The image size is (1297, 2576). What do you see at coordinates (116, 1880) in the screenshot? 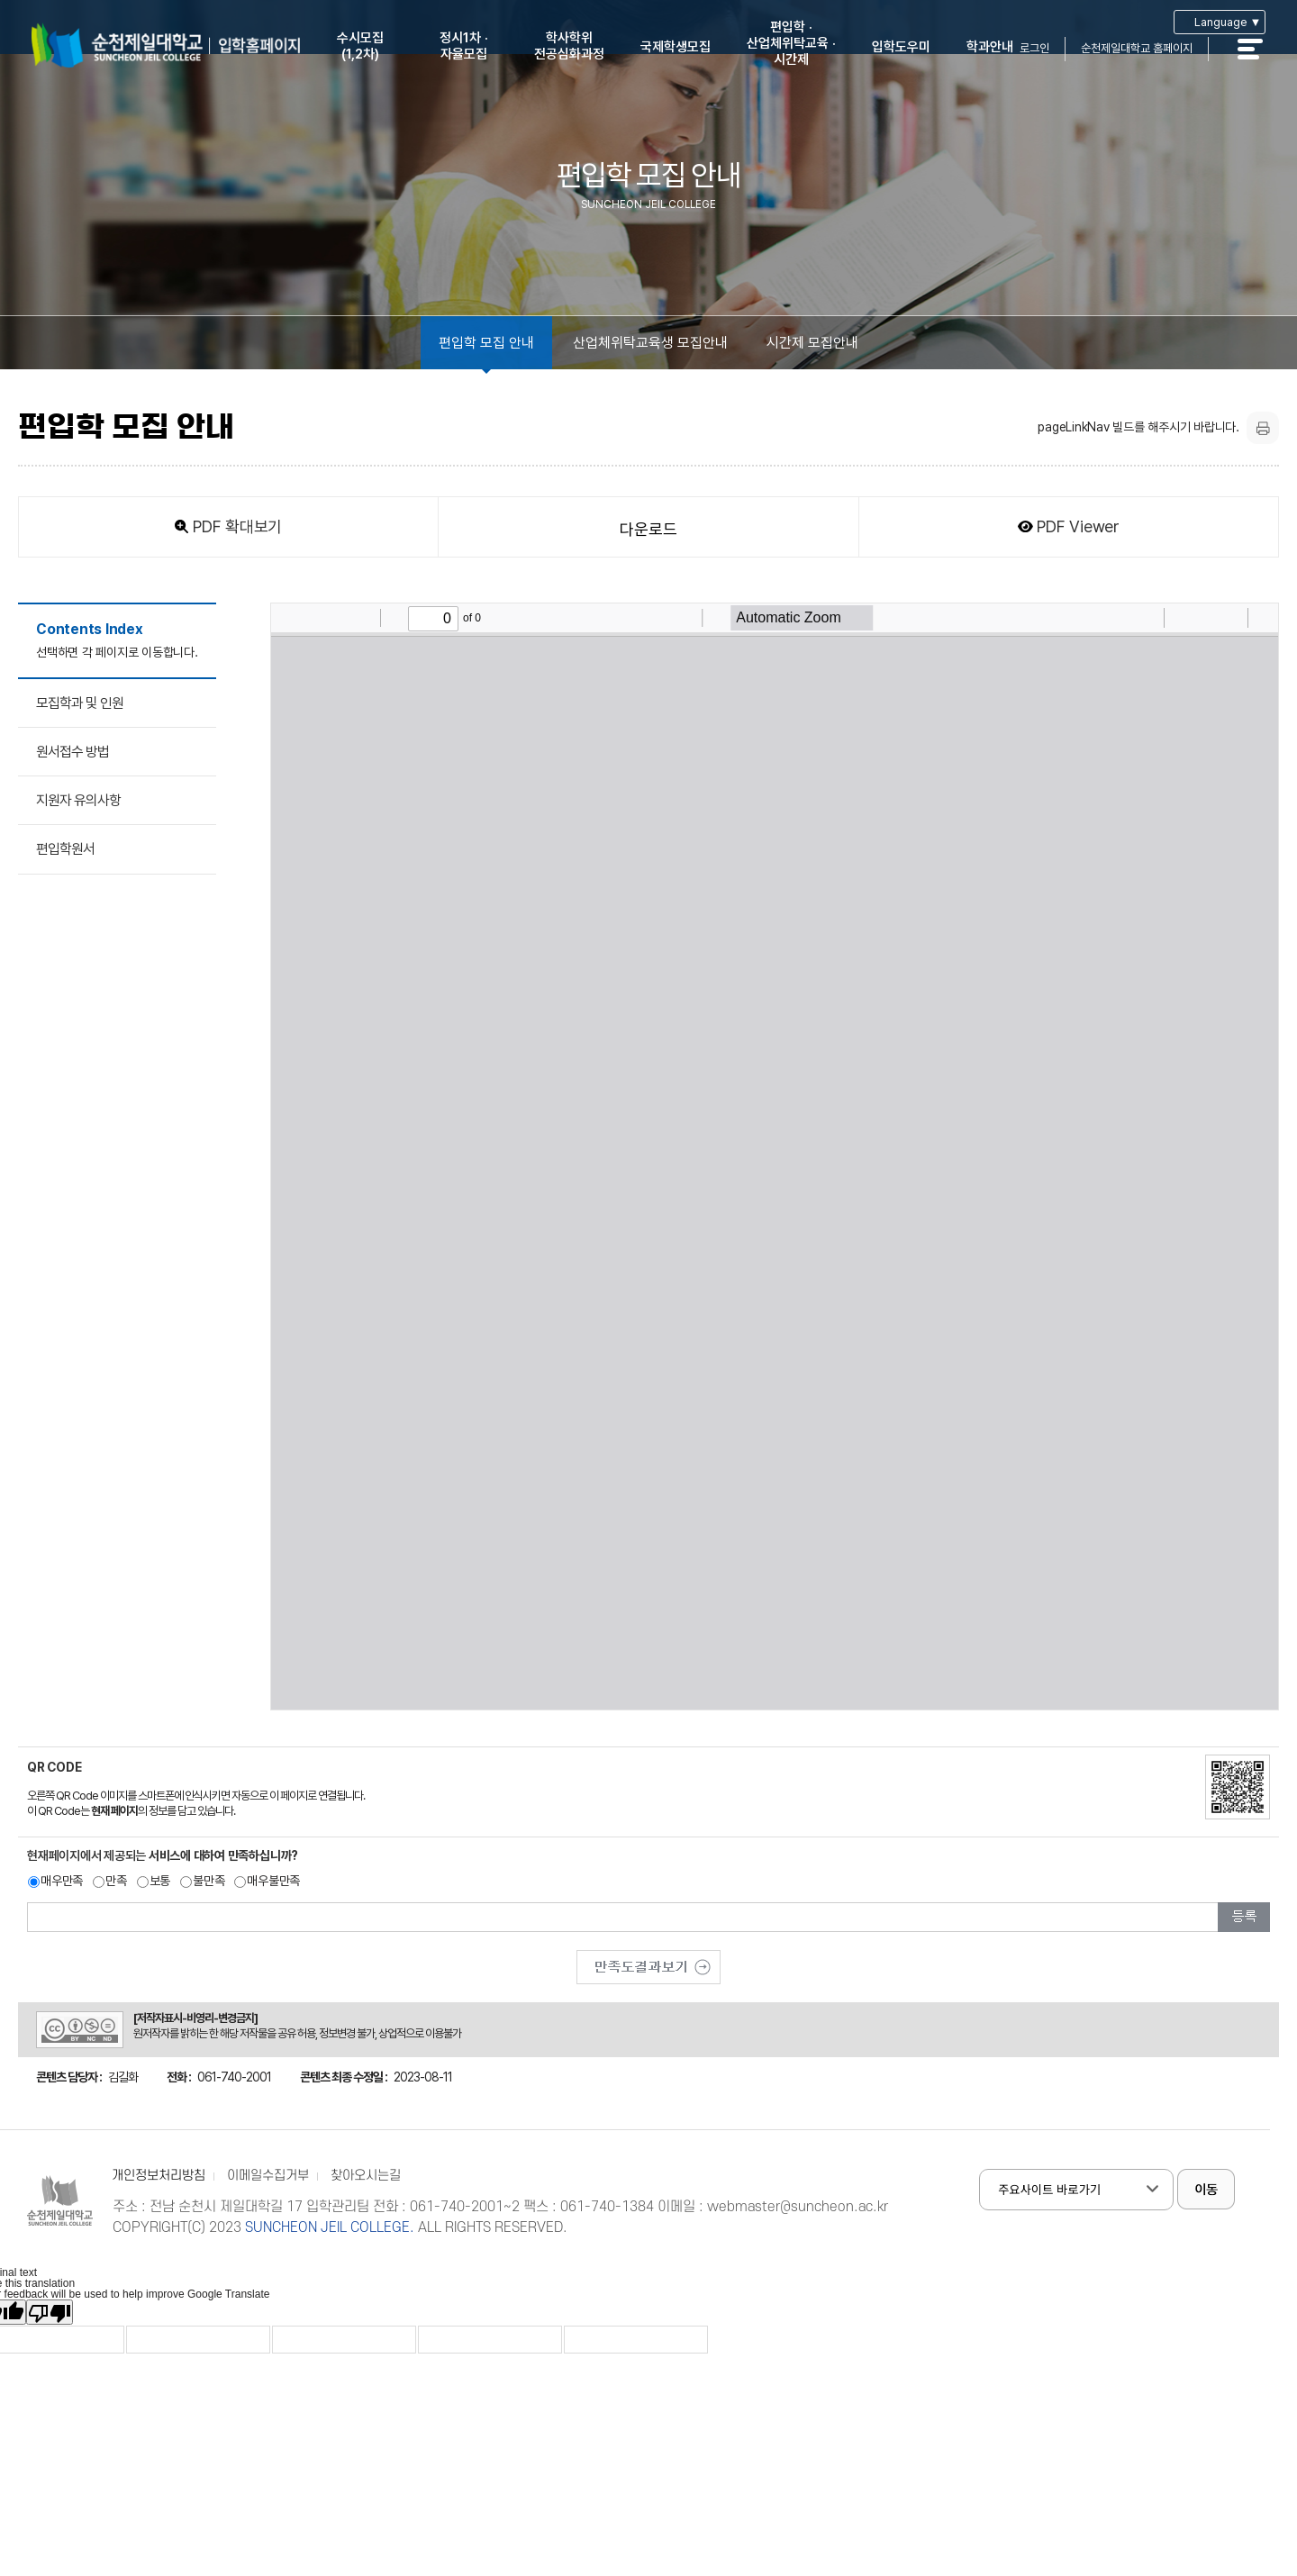
I see `만족` at bounding box center [116, 1880].